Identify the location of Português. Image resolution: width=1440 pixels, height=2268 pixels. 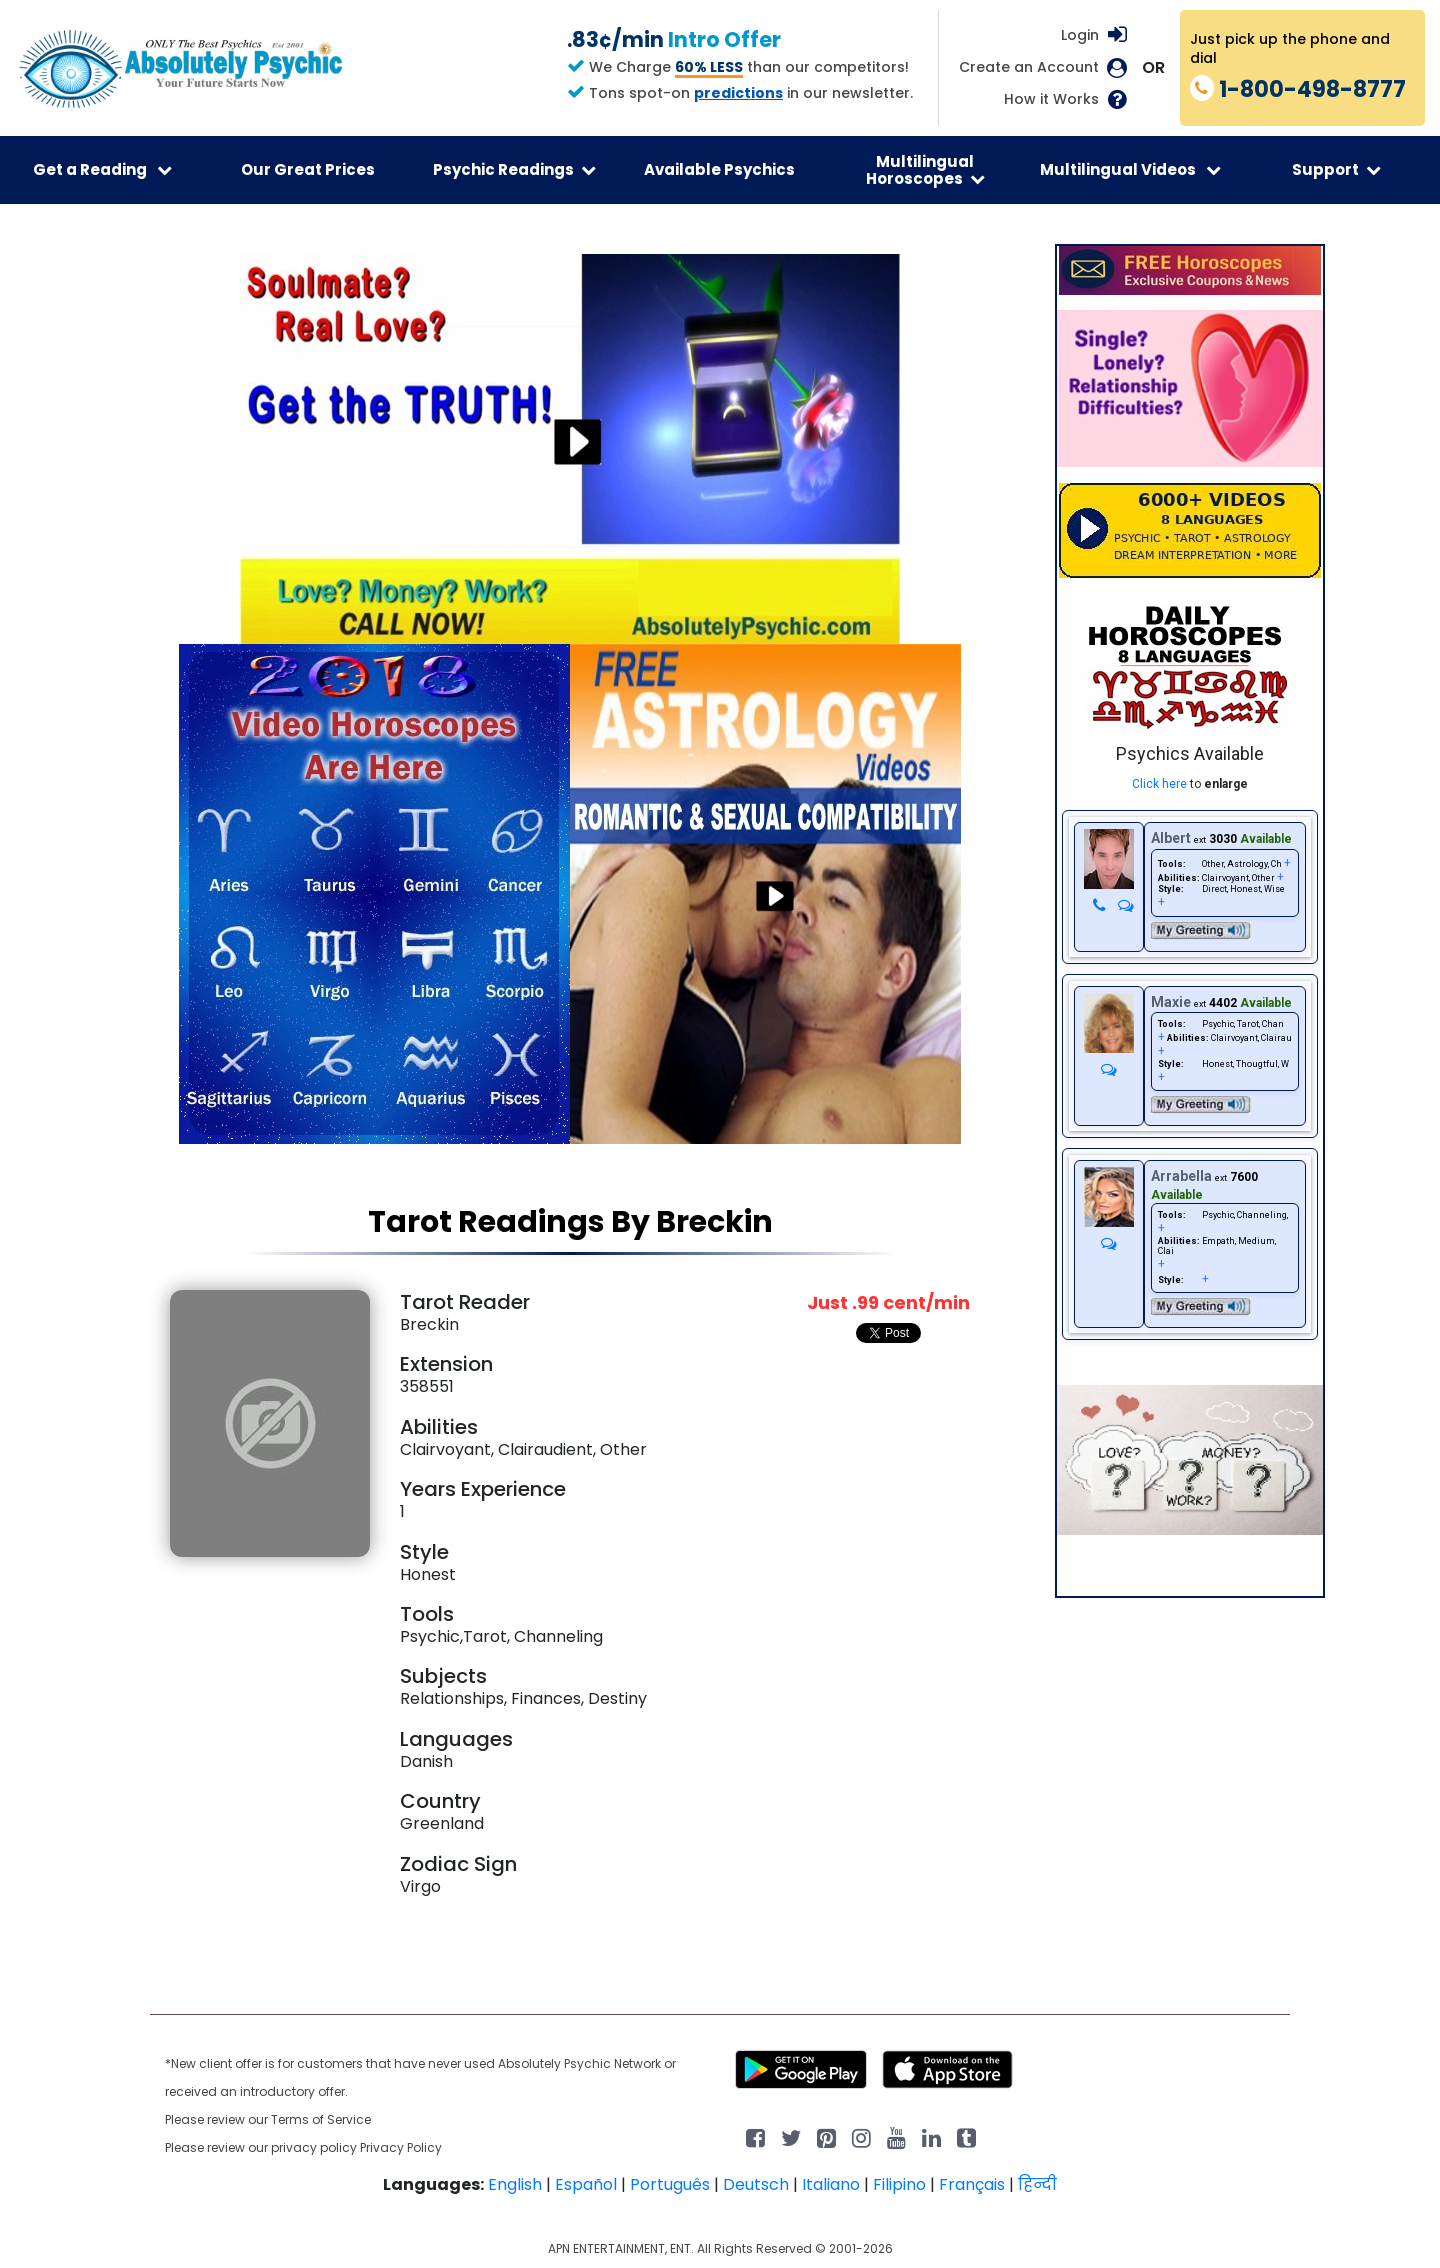
(670, 2184).